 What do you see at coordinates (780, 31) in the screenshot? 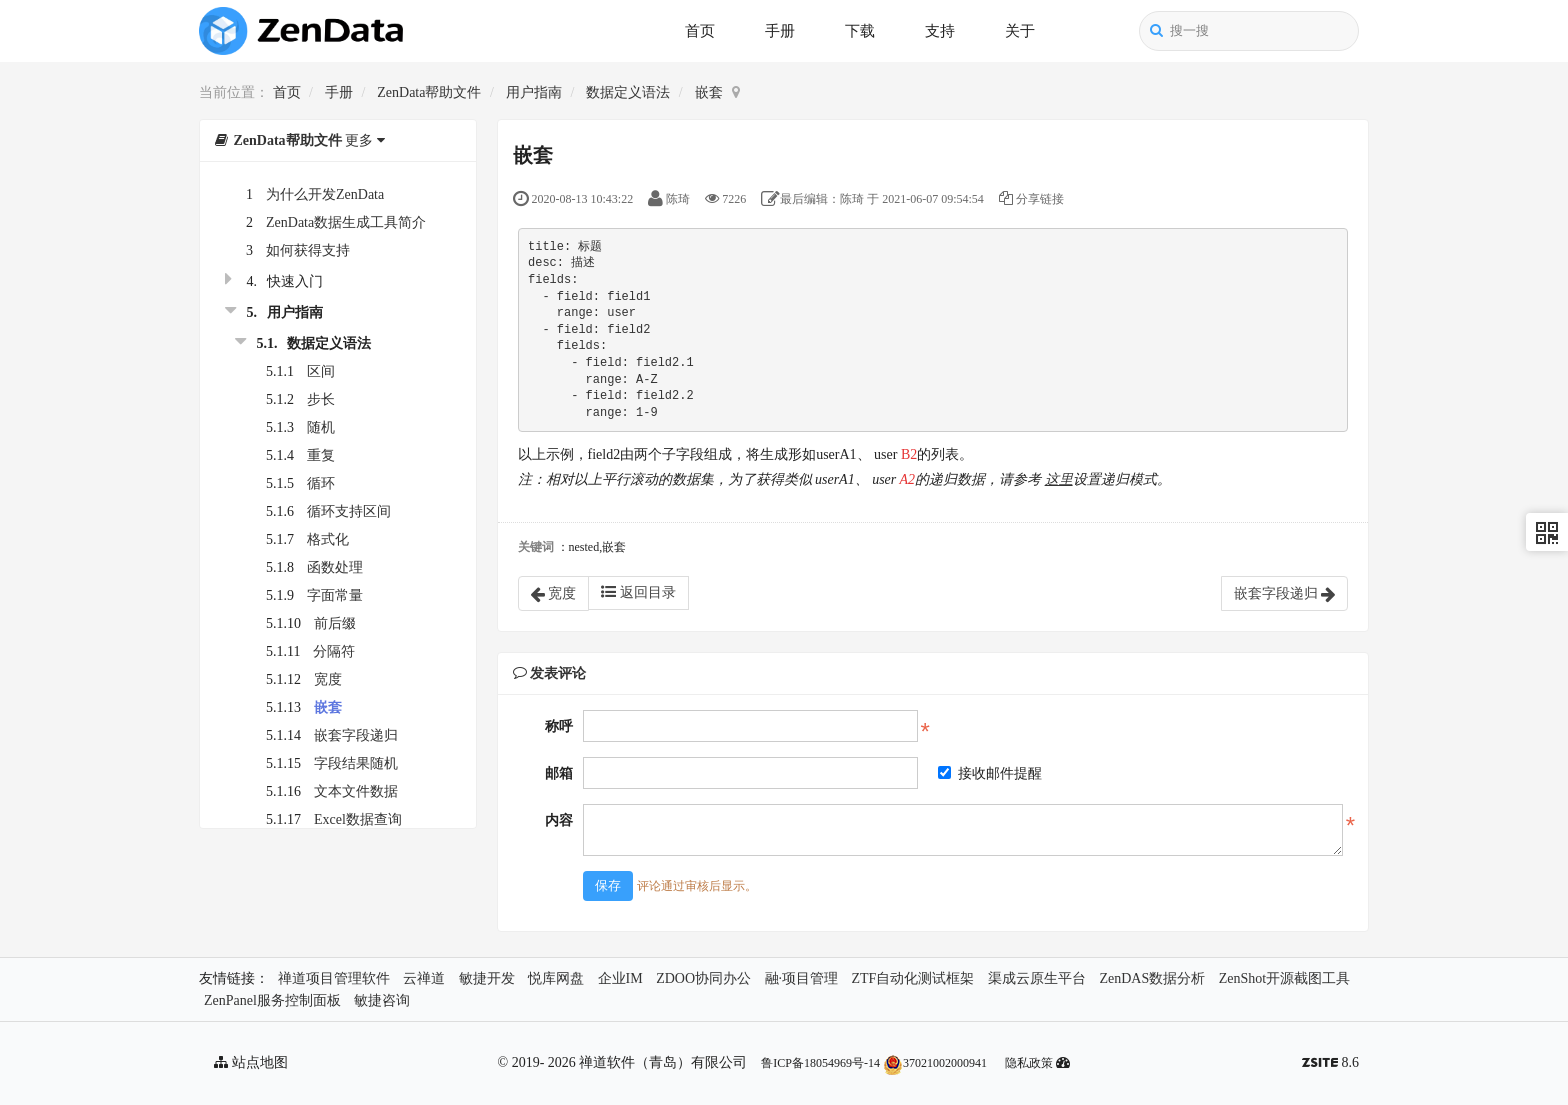
I see `手册` at bounding box center [780, 31].